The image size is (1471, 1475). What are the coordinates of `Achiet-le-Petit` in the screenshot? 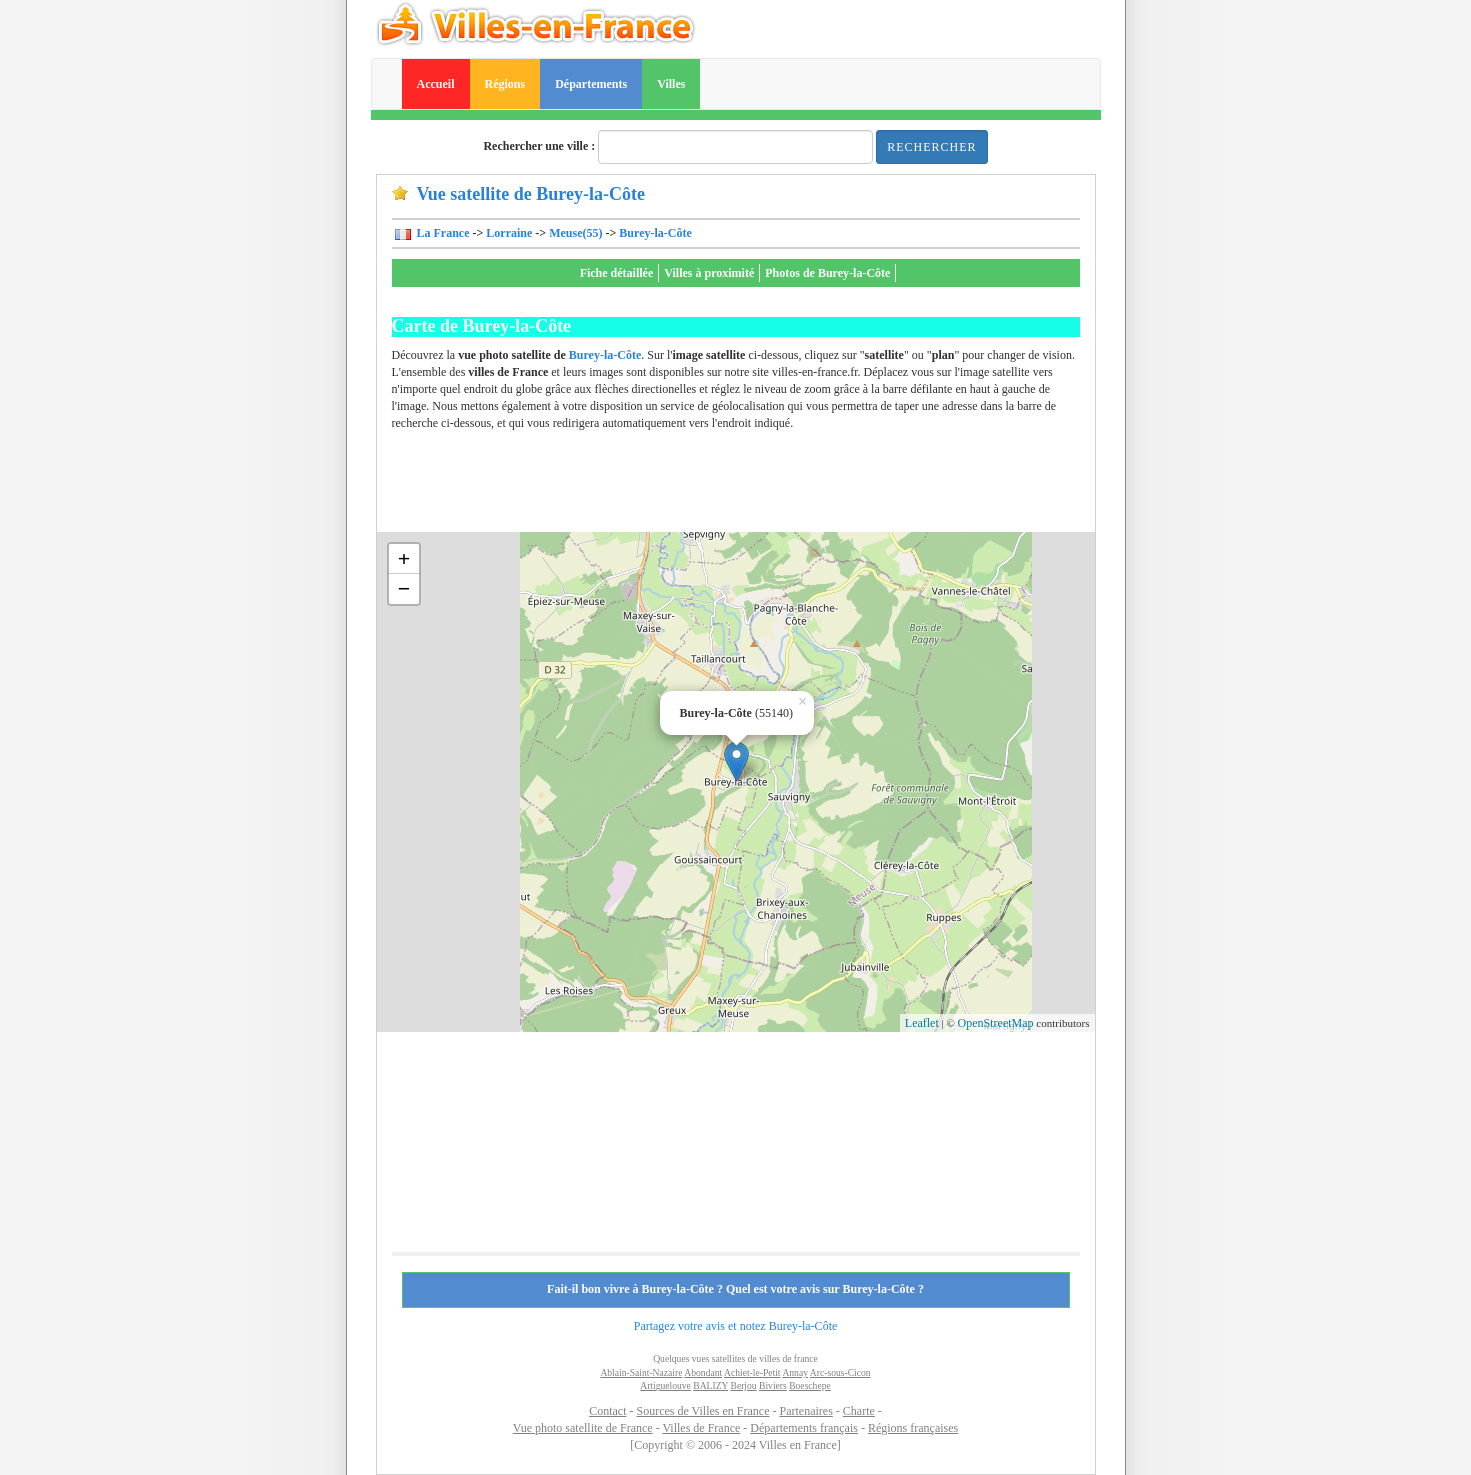 It's located at (752, 1372).